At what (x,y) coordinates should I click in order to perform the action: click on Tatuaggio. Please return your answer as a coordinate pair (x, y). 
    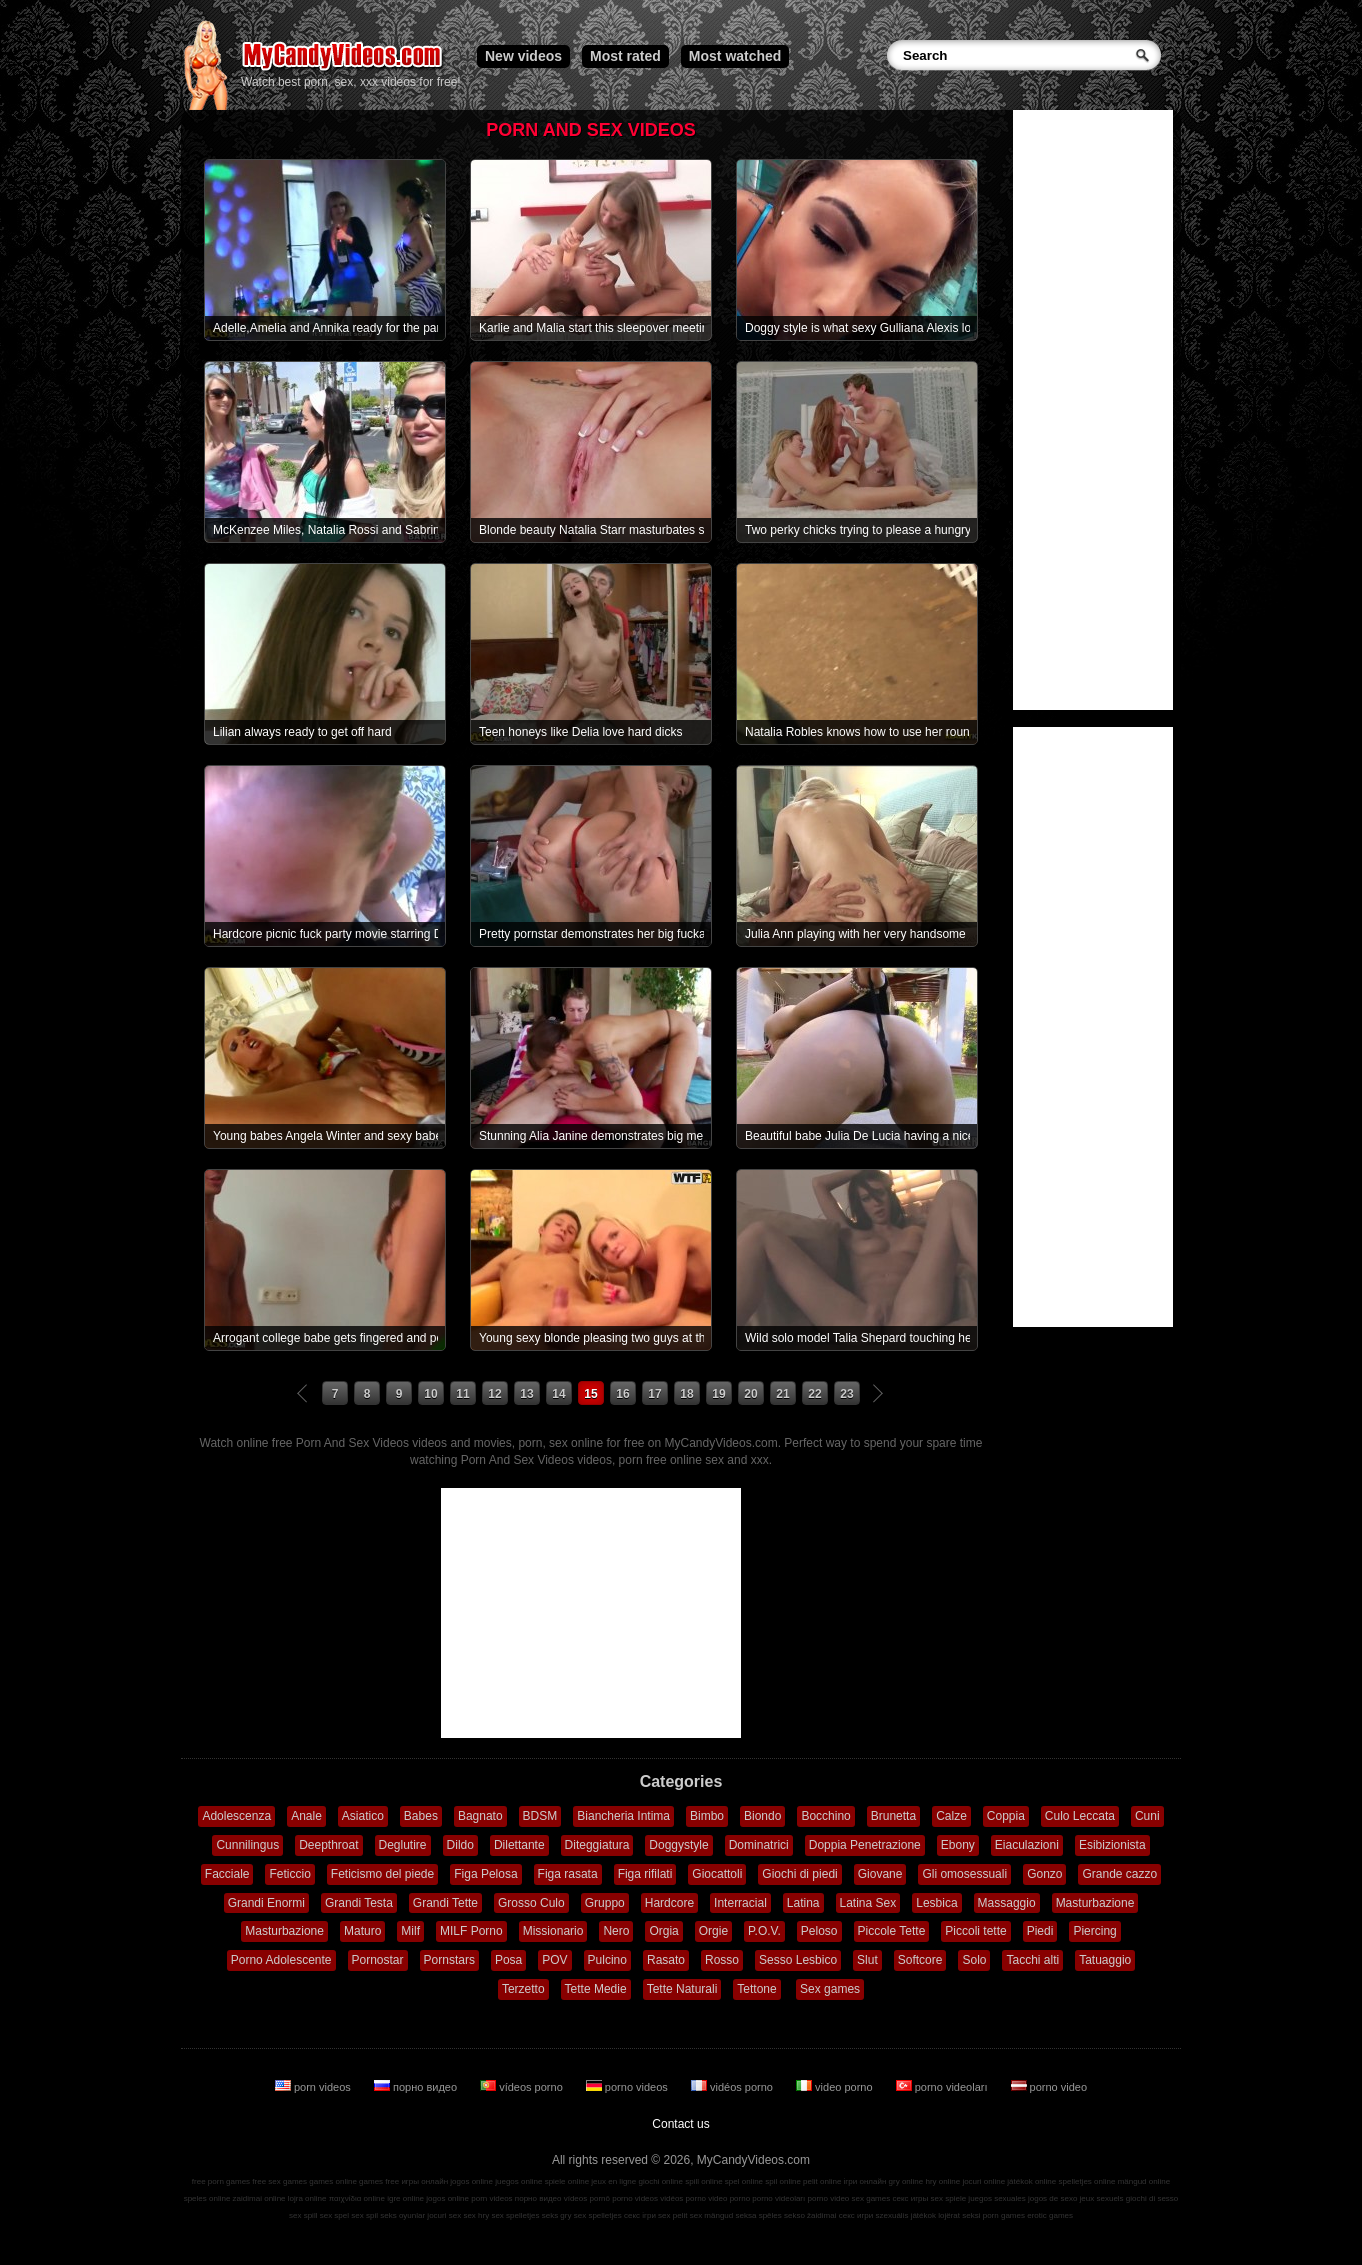
    Looking at the image, I should click on (1105, 1960).